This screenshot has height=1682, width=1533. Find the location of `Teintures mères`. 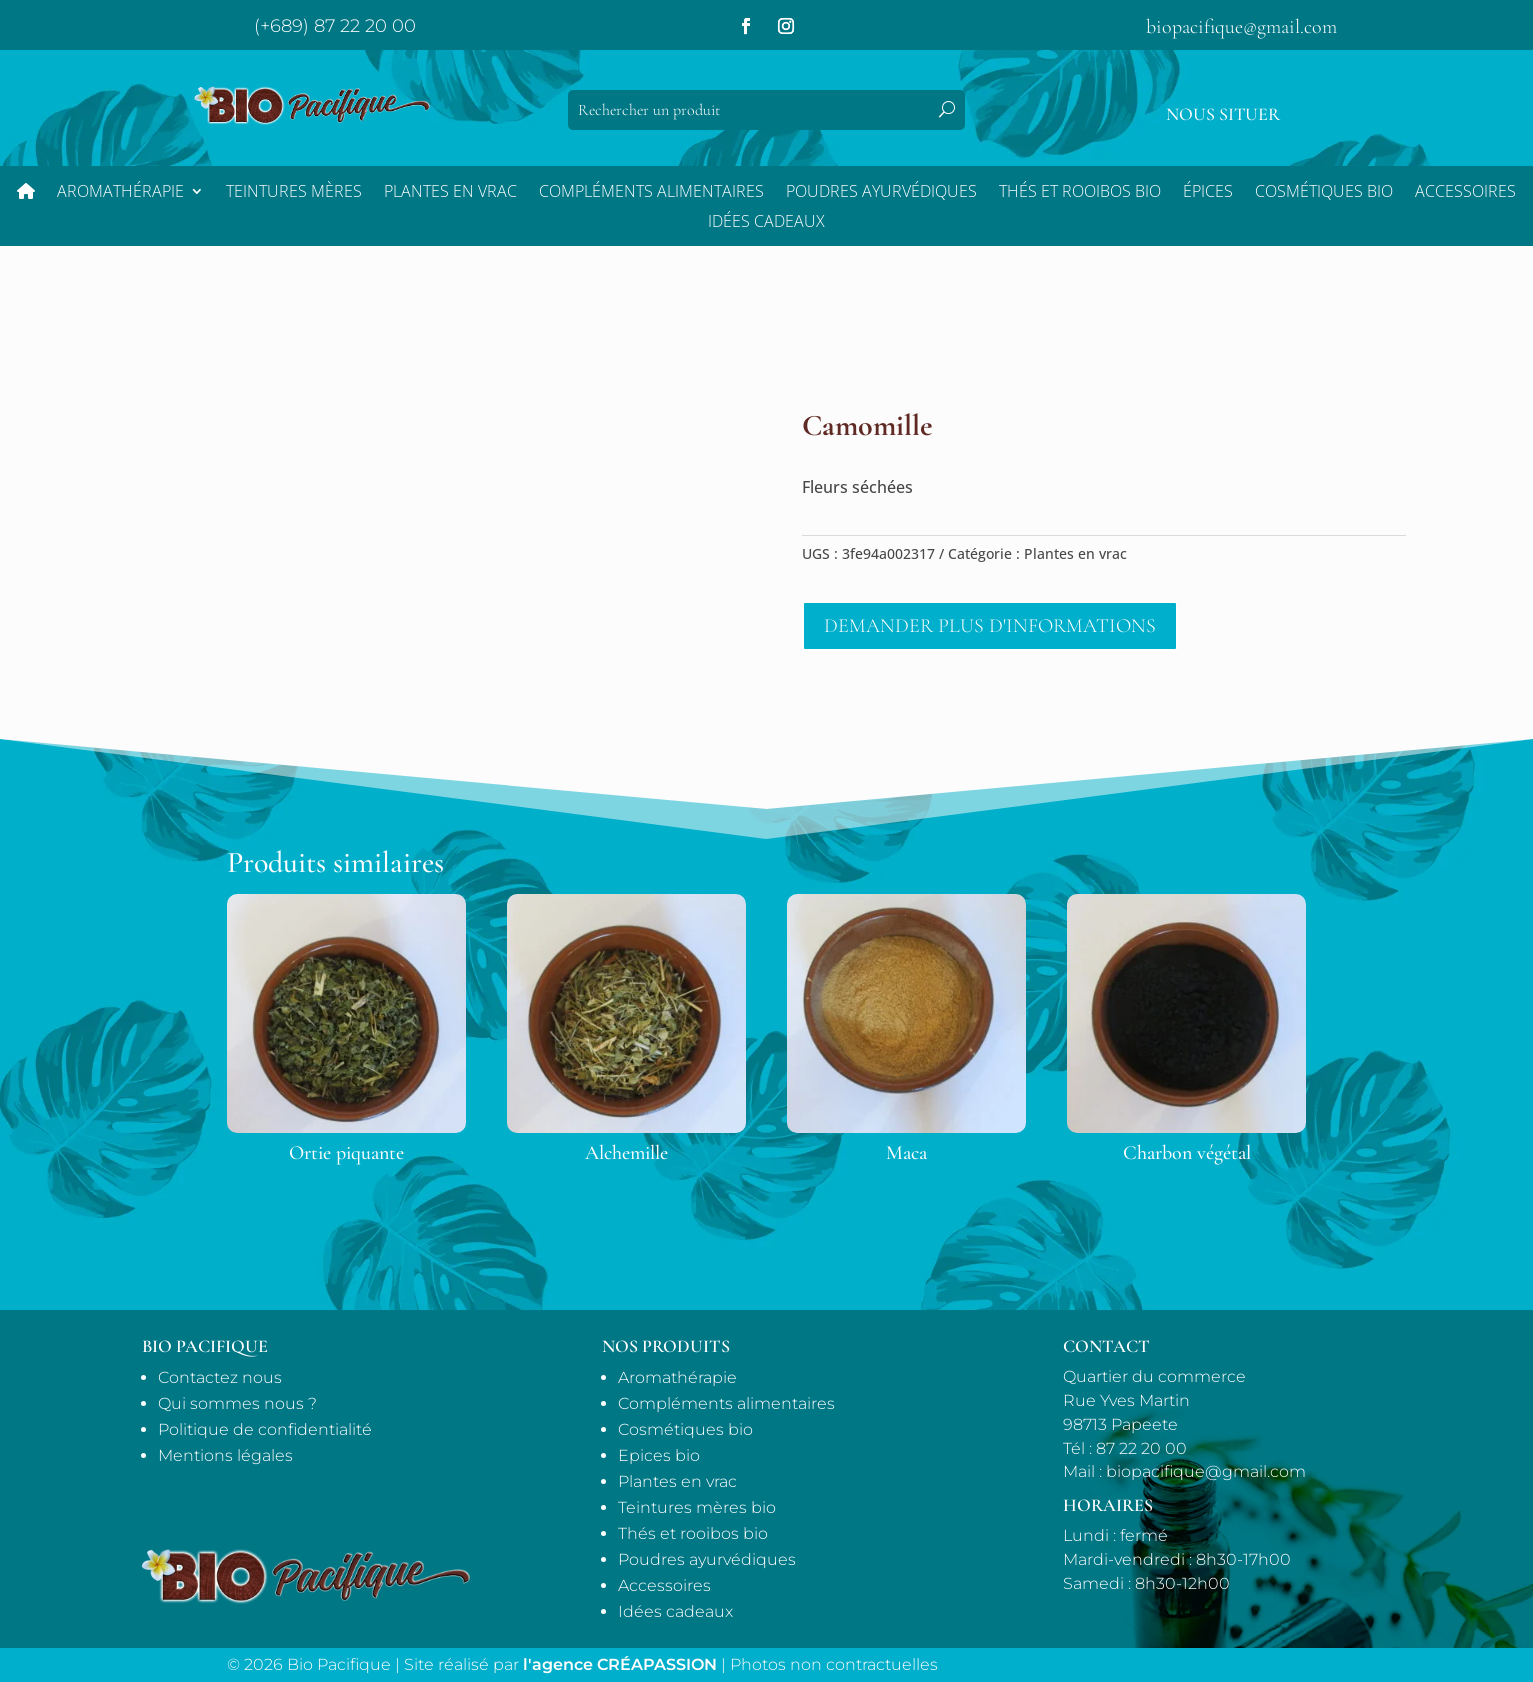

Teintures mères is located at coordinates (294, 193).